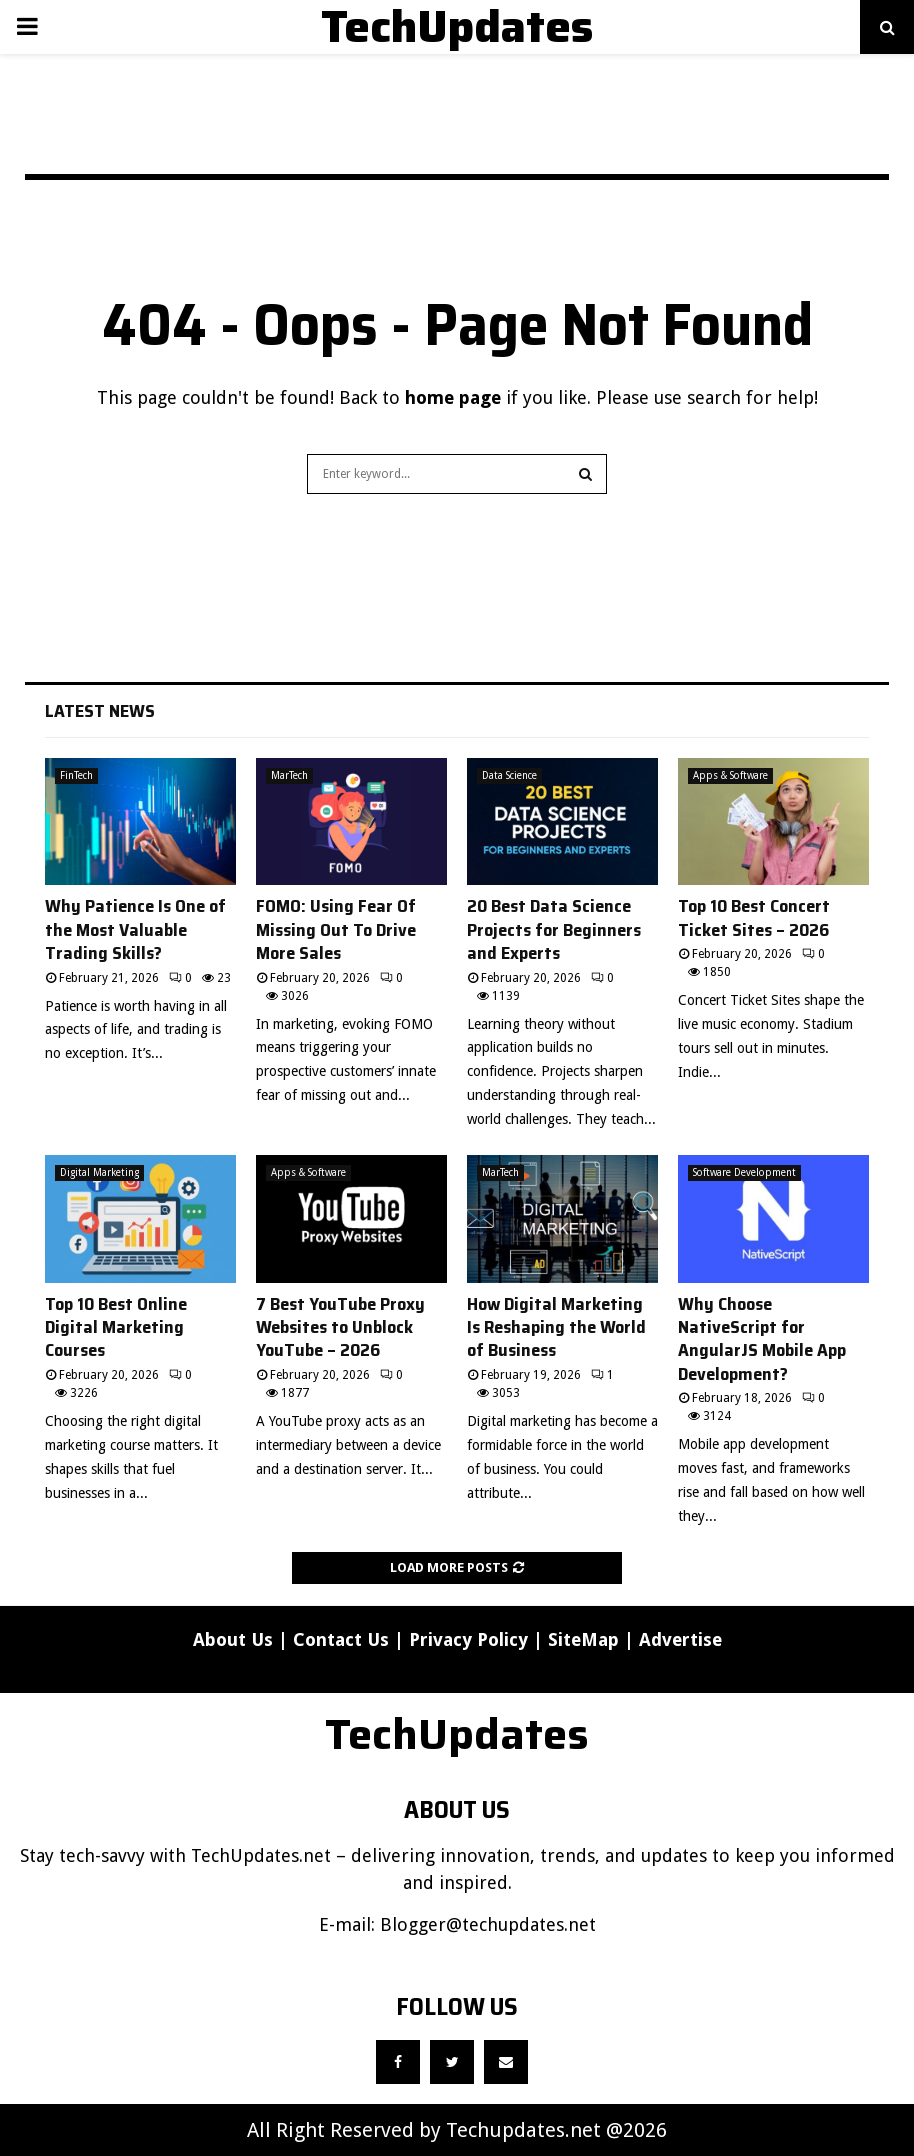 This screenshot has width=914, height=2156. What do you see at coordinates (135, 929) in the screenshot?
I see `Why Patience Is One of the Most Valuable Trading Skills?` at bounding box center [135, 929].